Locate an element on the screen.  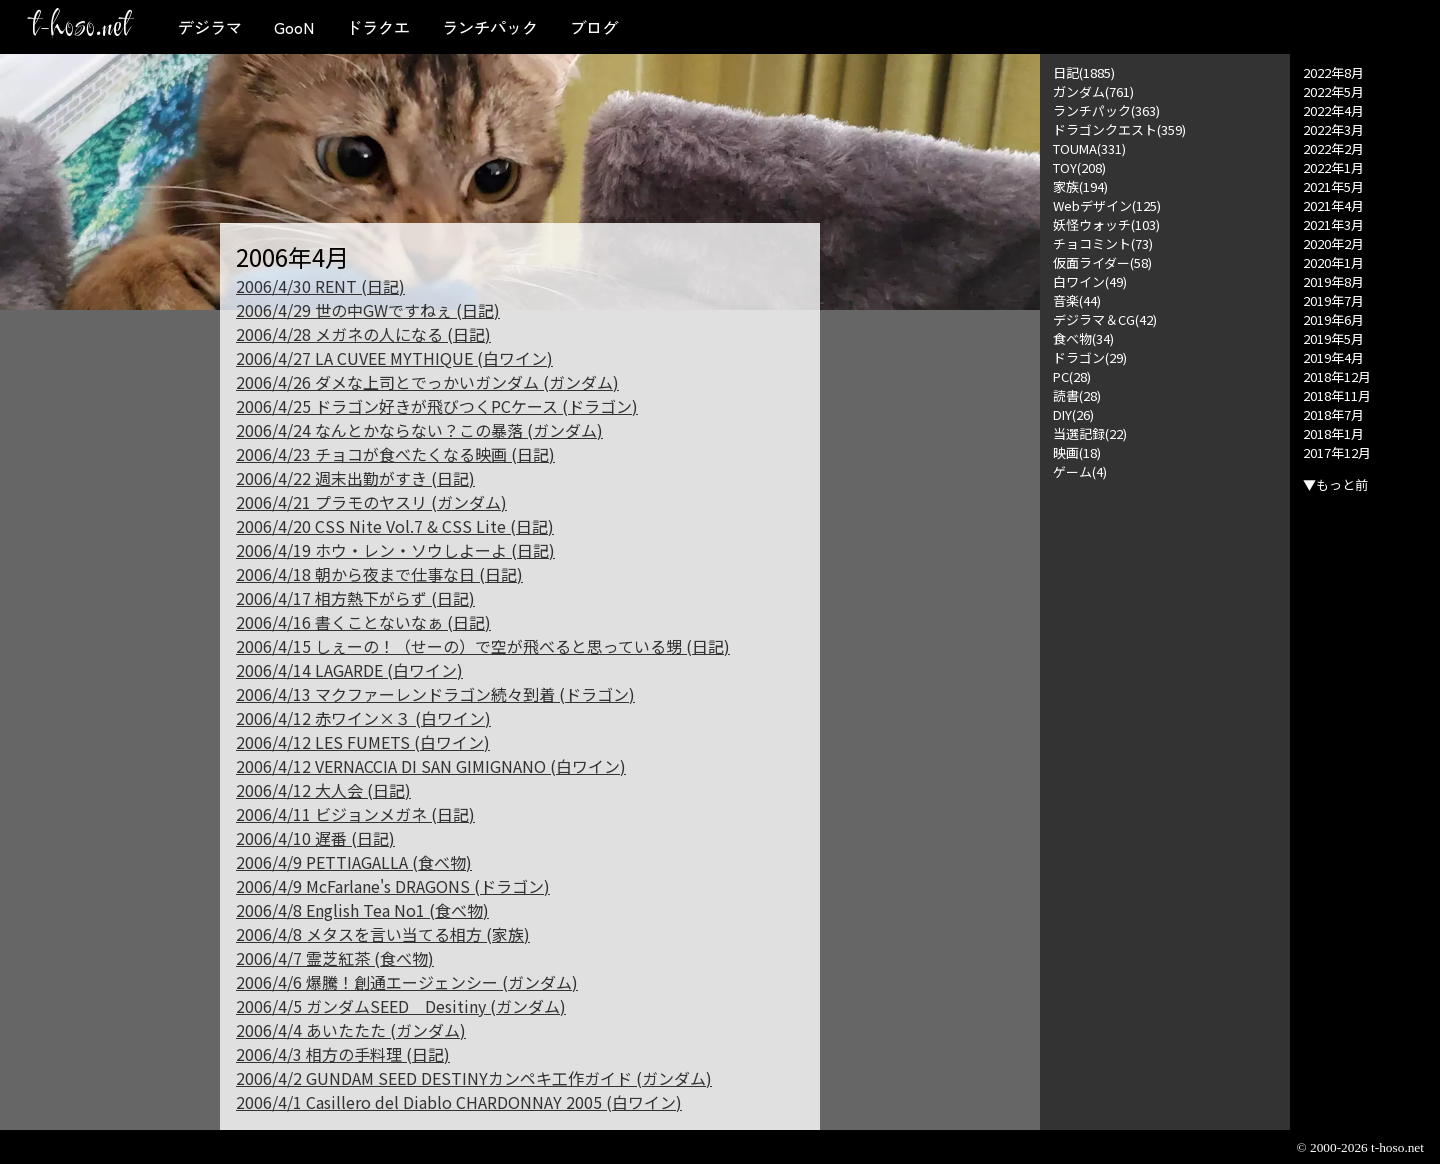
2006/4/1 Casillero del Diablo CHARDONNAY 2005 (白ワイン) is located at coordinates (459, 1102).